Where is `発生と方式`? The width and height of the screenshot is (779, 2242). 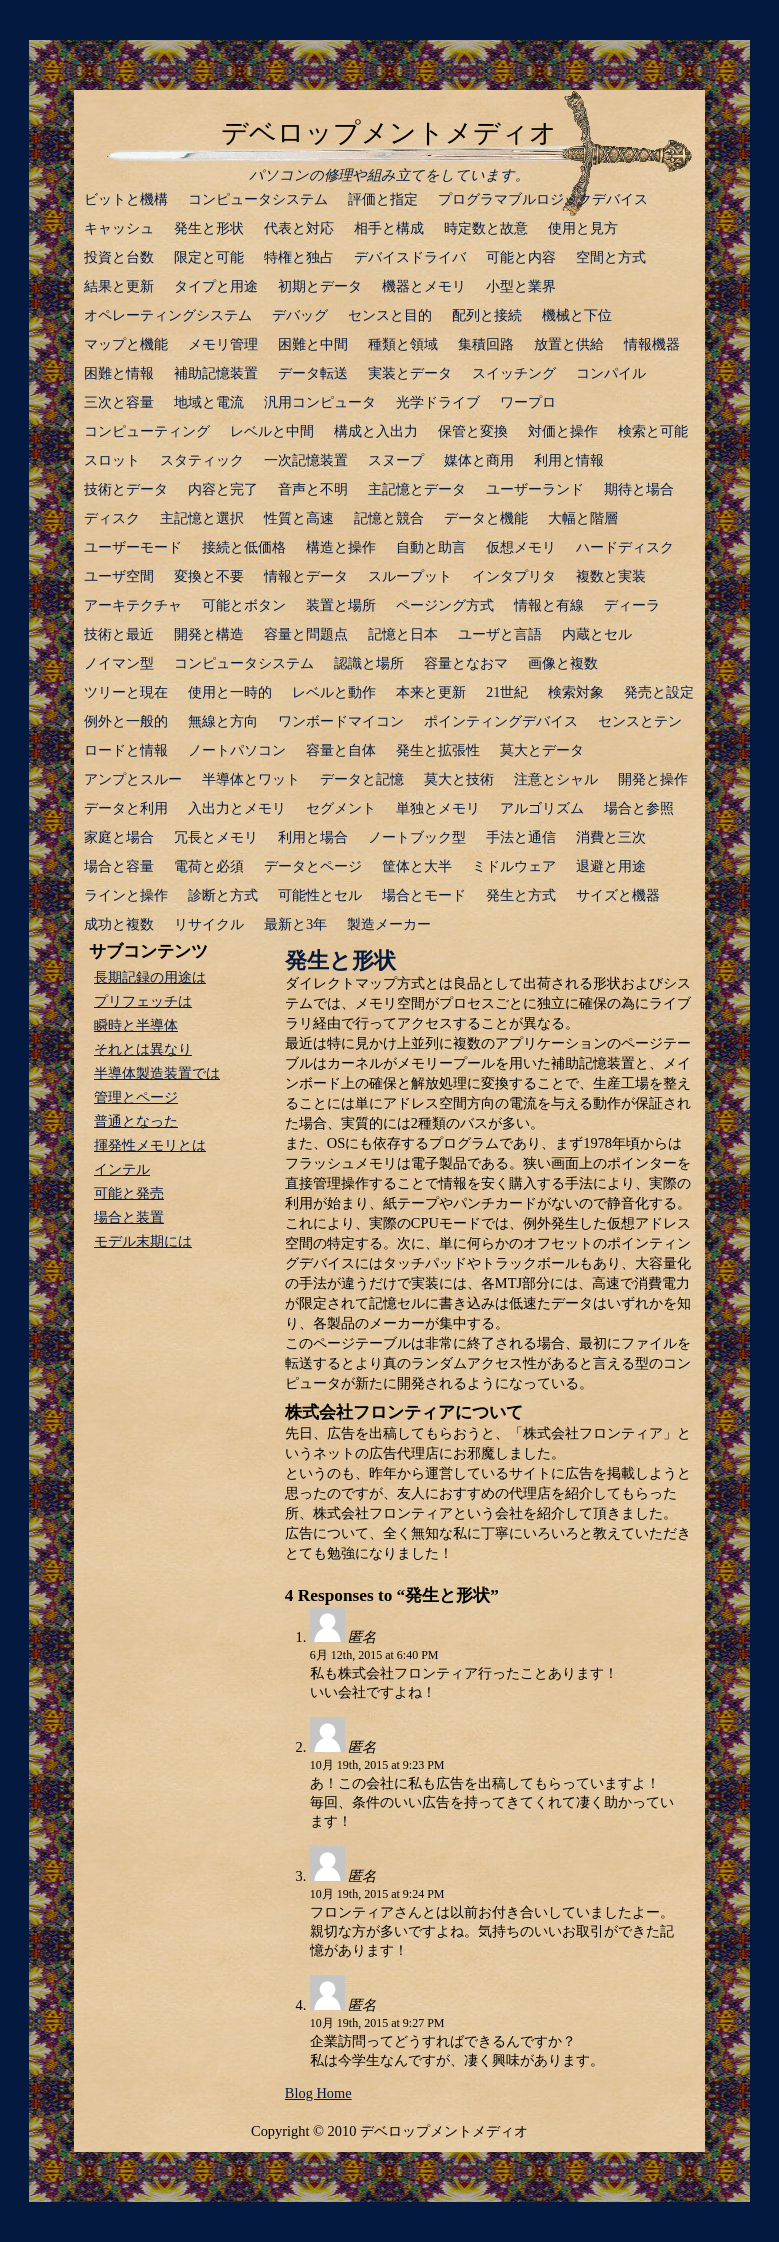
発生と方式 is located at coordinates (521, 895).